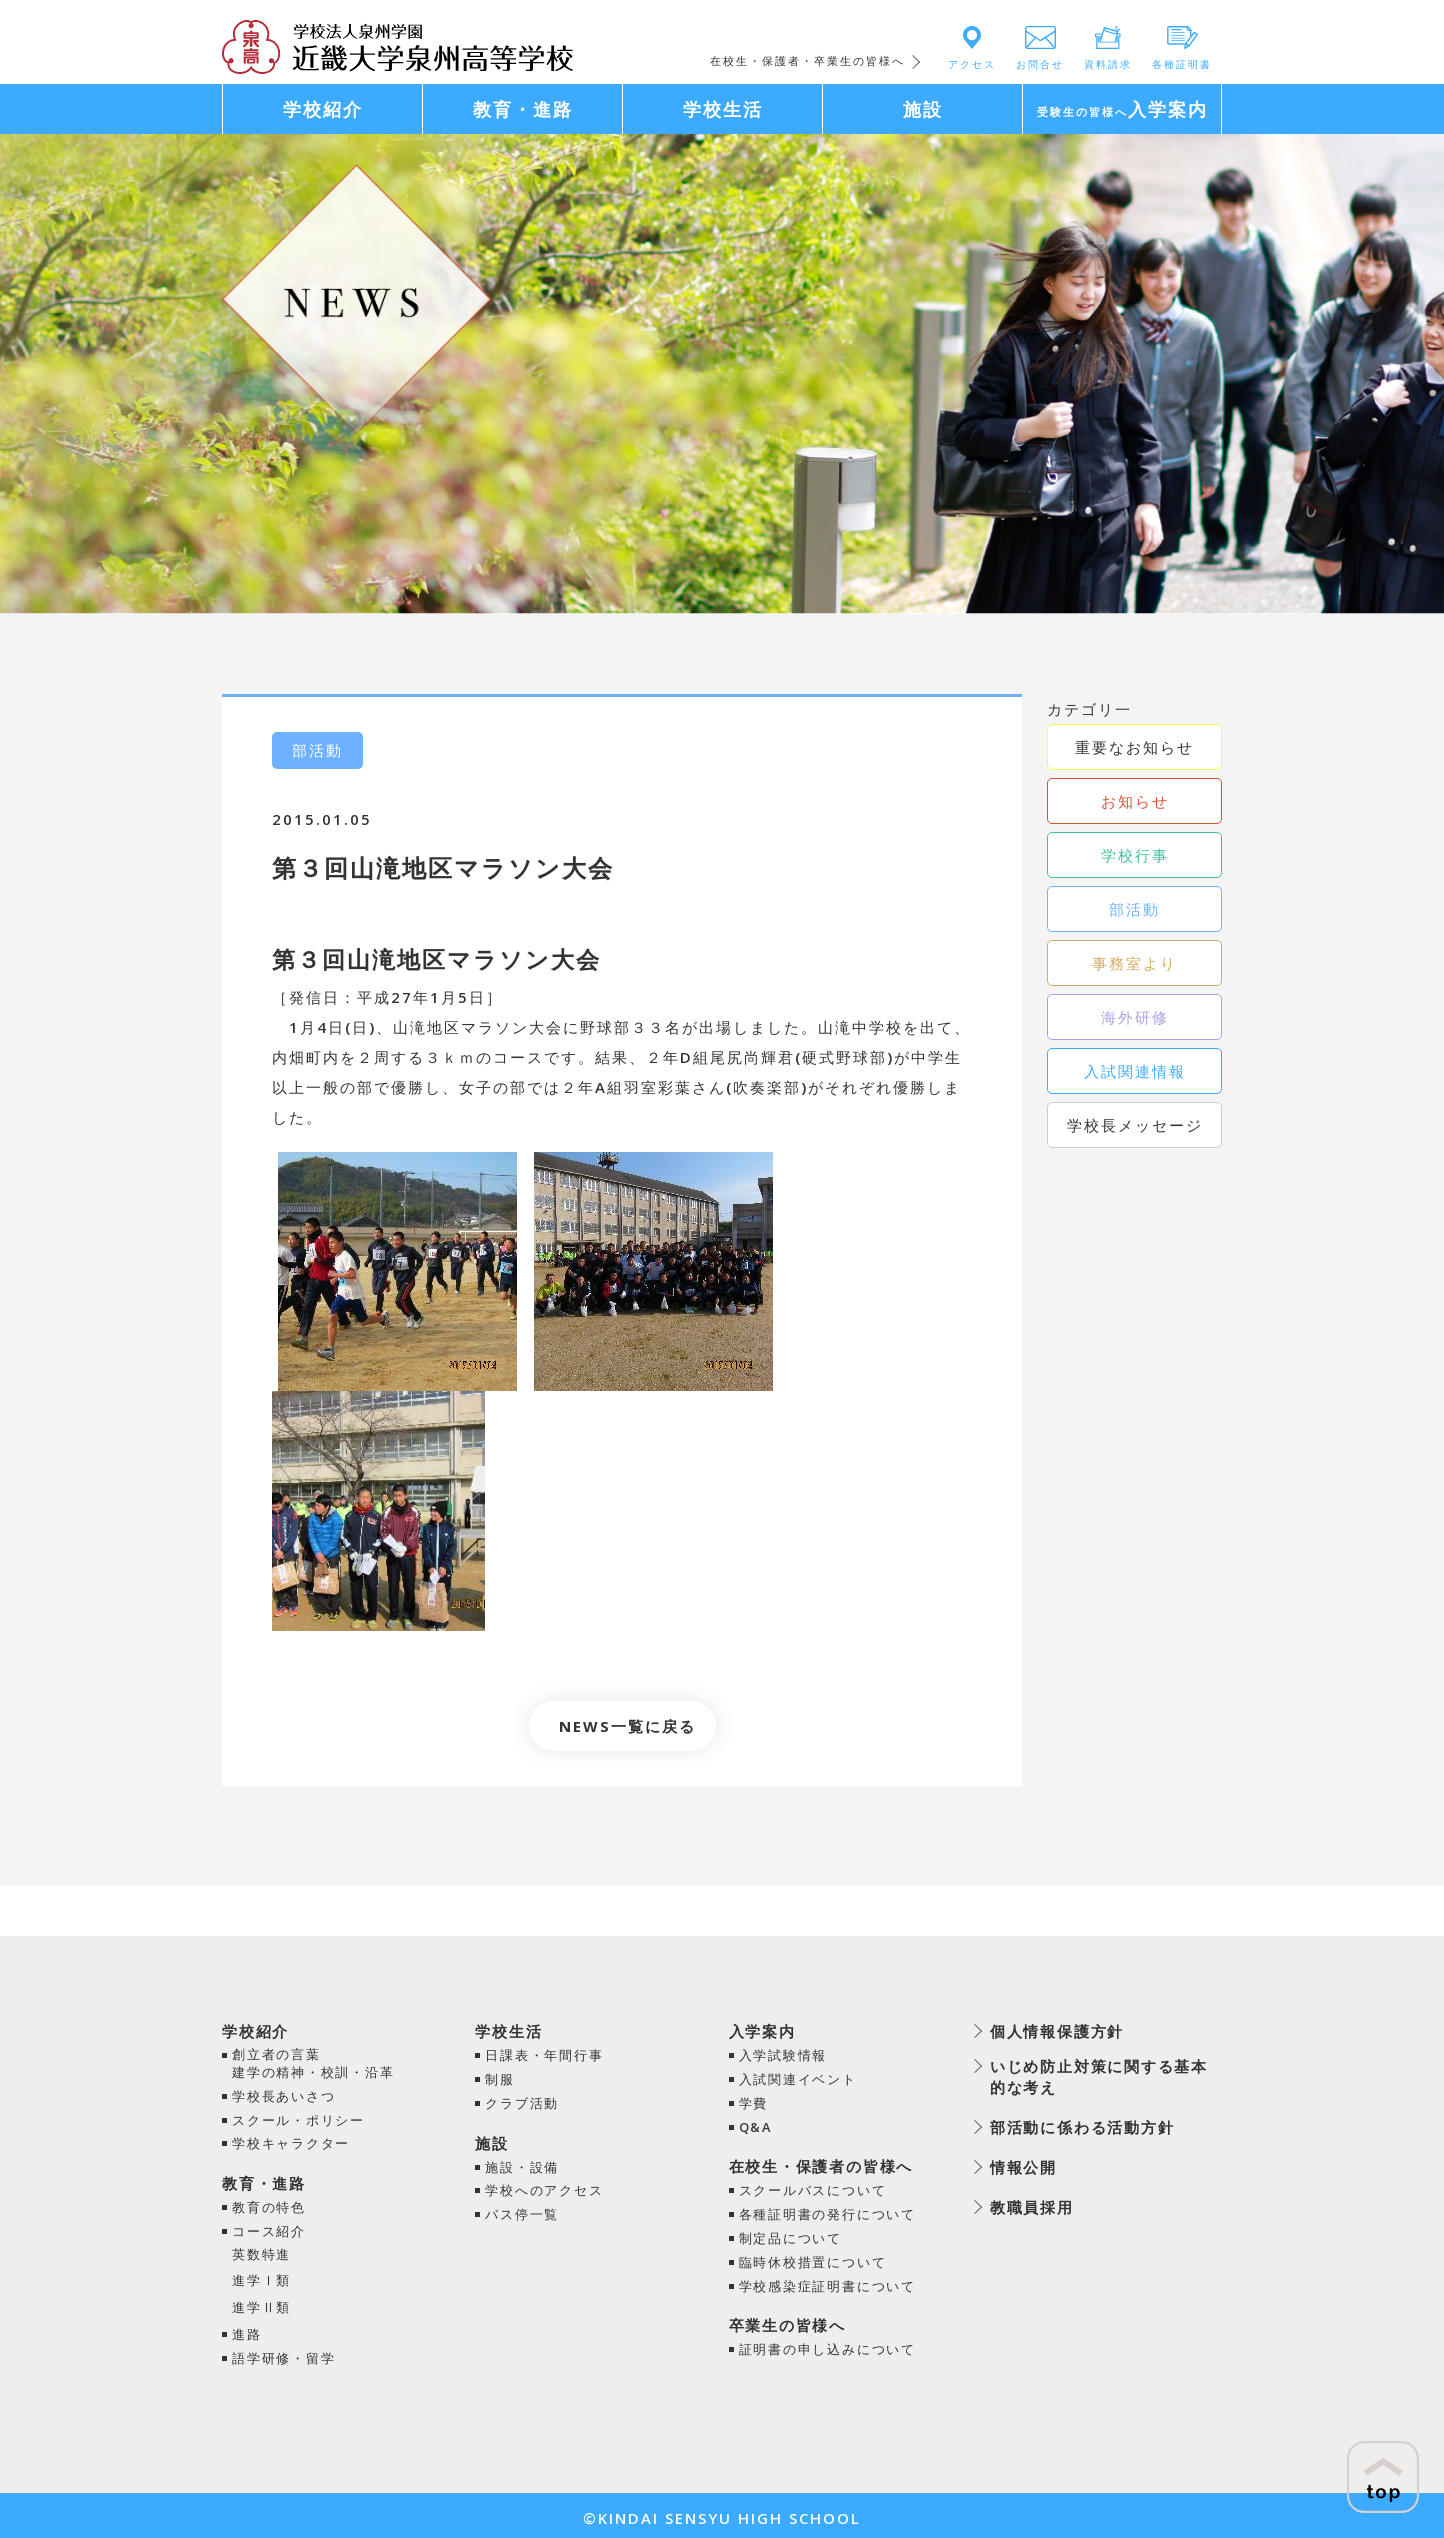 The width and height of the screenshot is (1444, 2538). I want to click on いじめ防止対策に関する基本的な考え, so click(1098, 2076).